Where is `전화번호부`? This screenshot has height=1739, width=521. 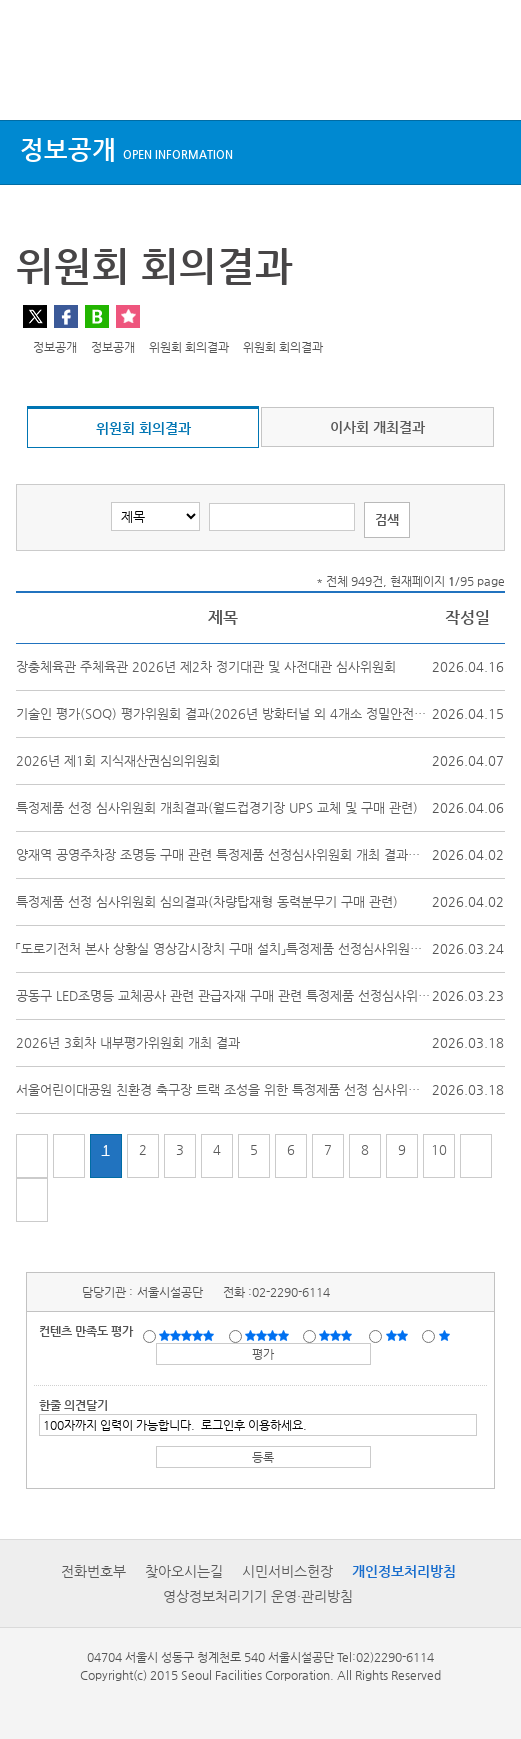
전화번호부 is located at coordinates (93, 1571).